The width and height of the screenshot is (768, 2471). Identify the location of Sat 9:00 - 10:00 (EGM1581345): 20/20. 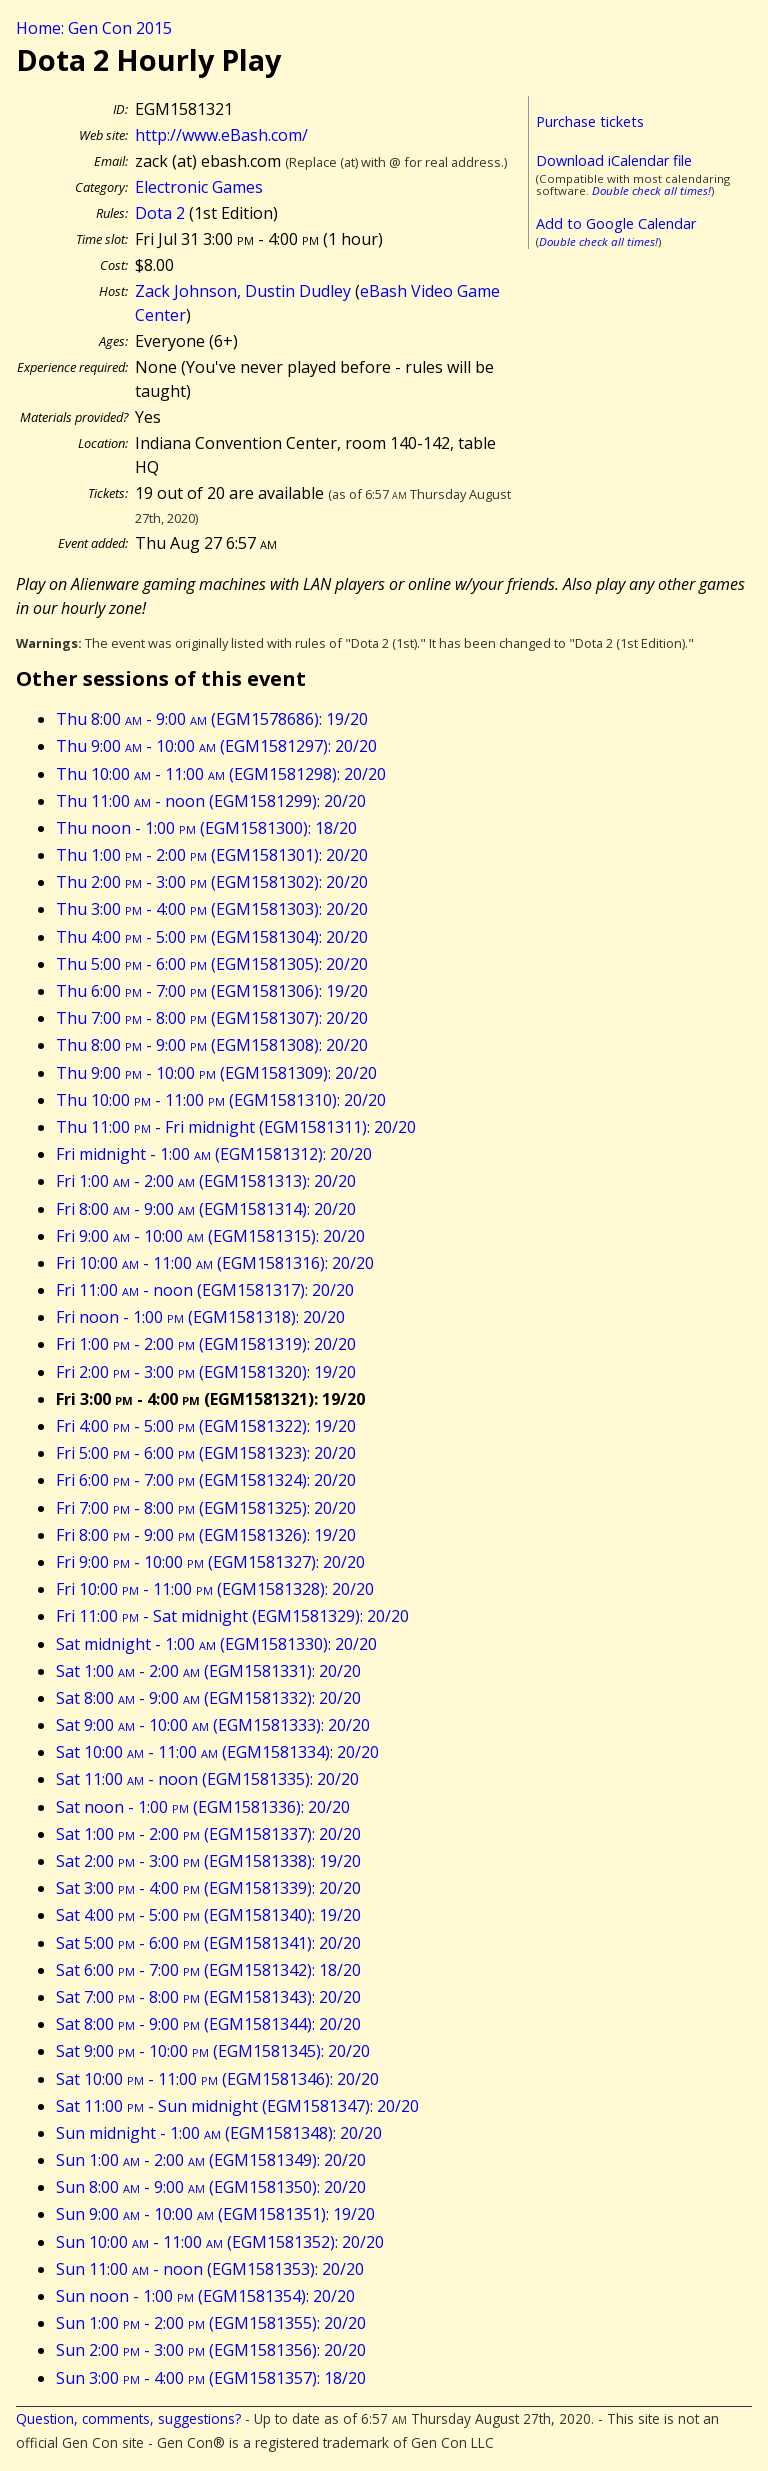
(213, 2051).